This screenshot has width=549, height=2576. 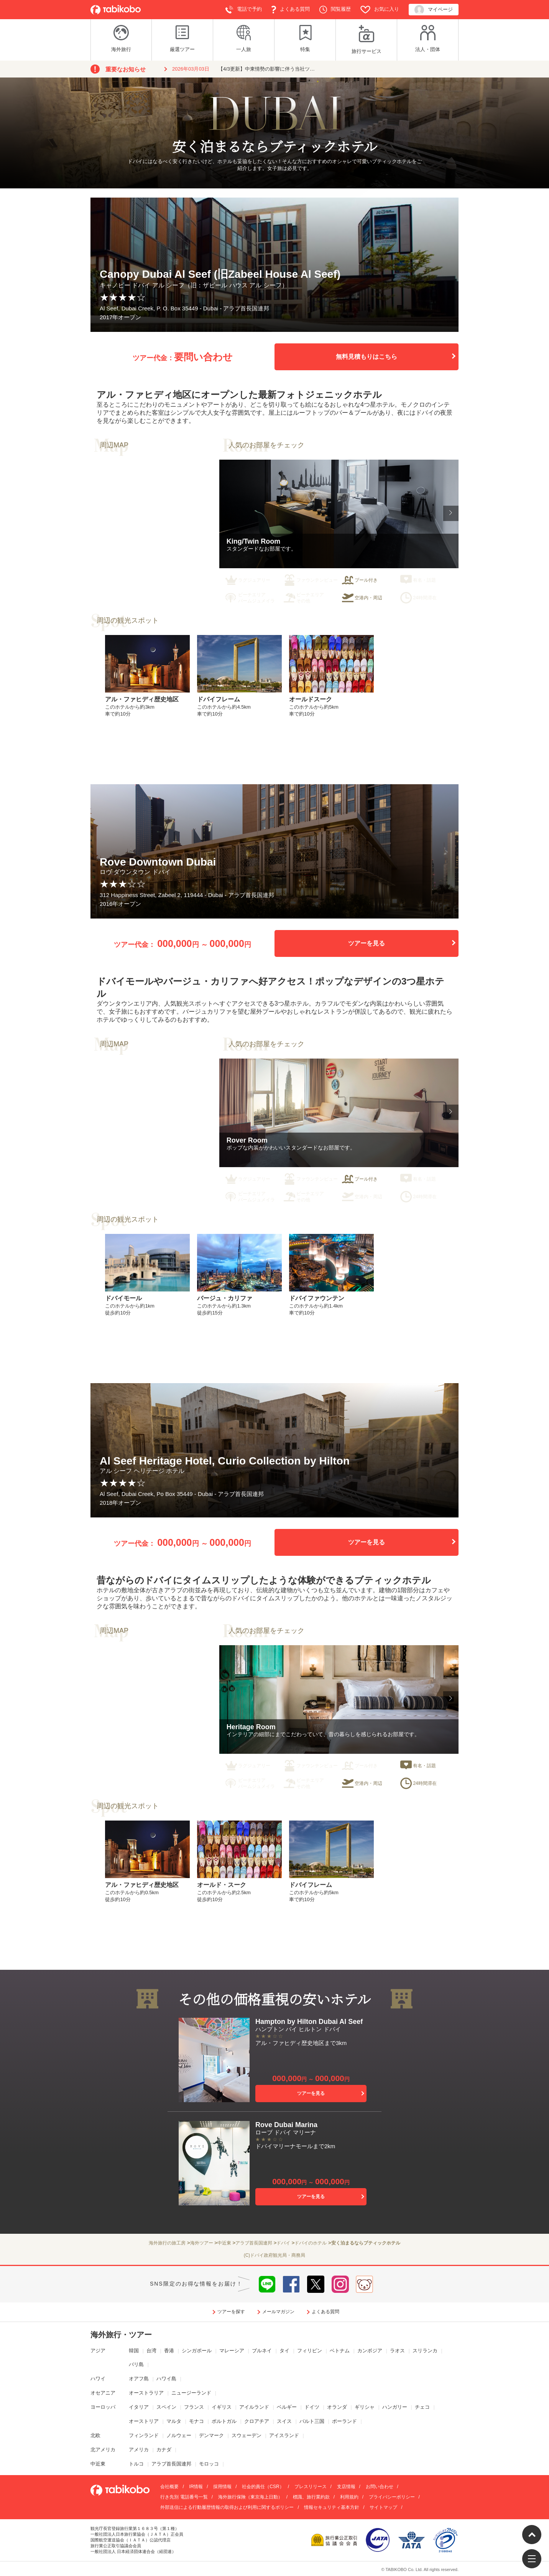 What do you see at coordinates (309, 2350) in the screenshot?
I see `フィリピン` at bounding box center [309, 2350].